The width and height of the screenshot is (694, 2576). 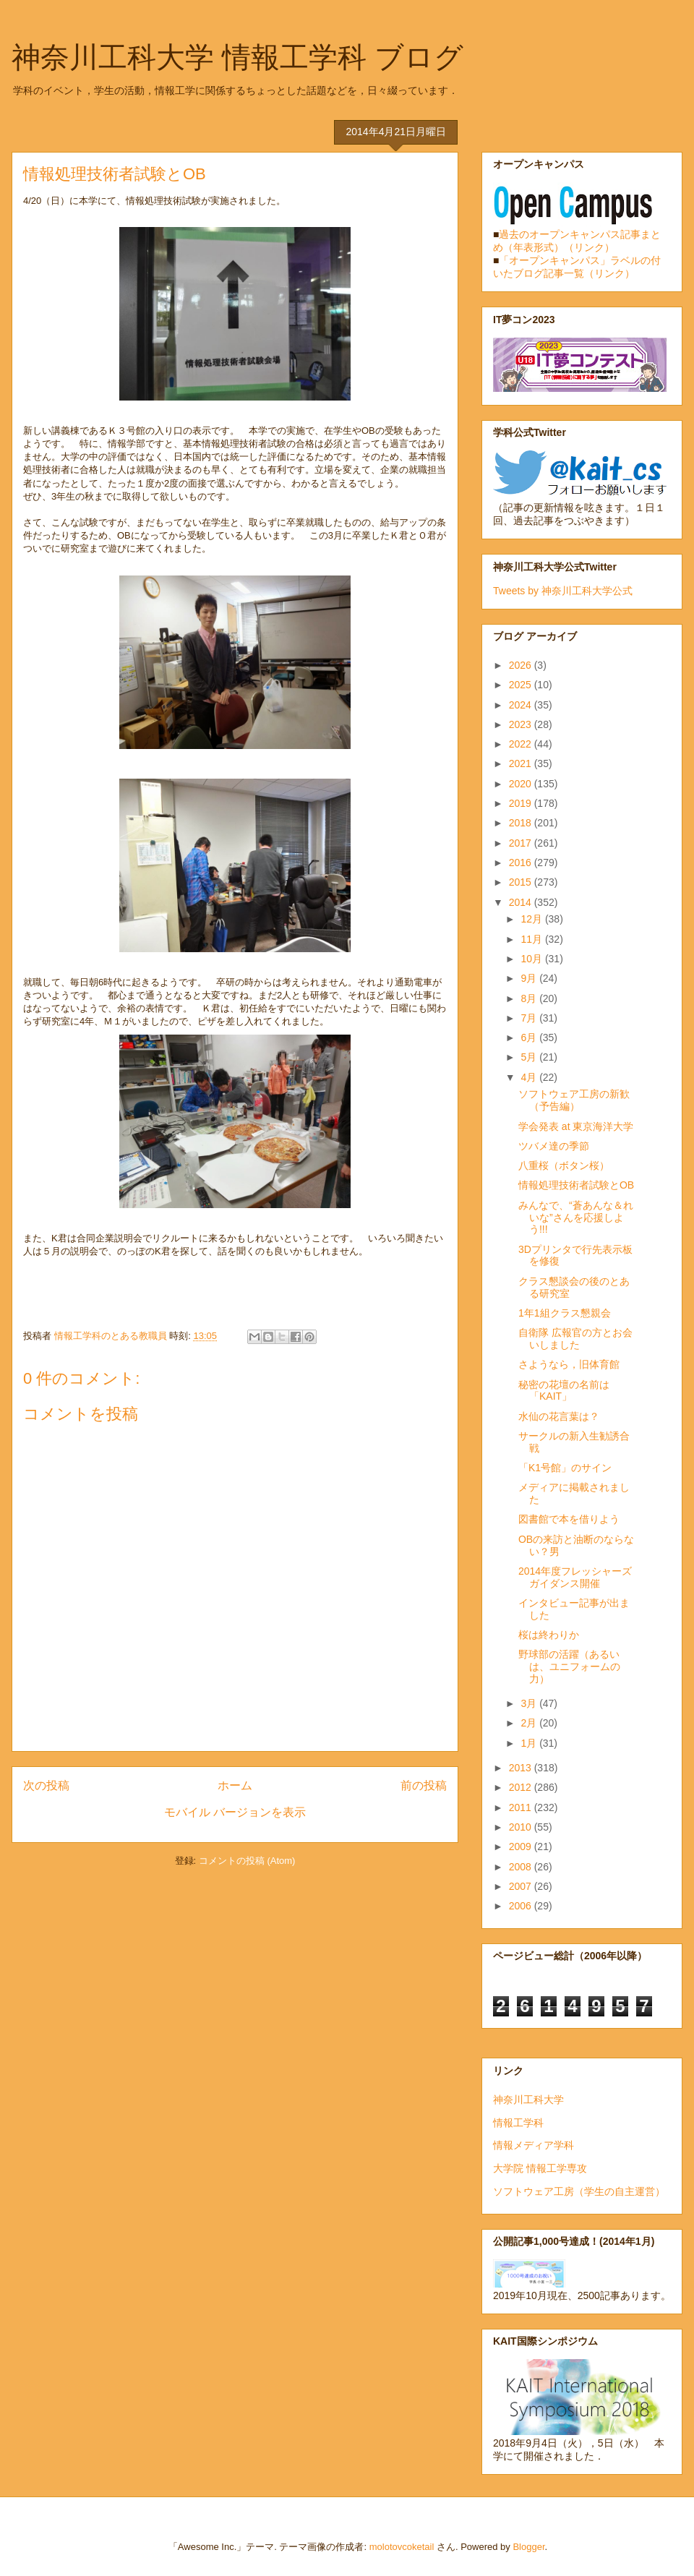 What do you see at coordinates (575, 1126) in the screenshot?
I see `学会発表 at 東京海洋大学` at bounding box center [575, 1126].